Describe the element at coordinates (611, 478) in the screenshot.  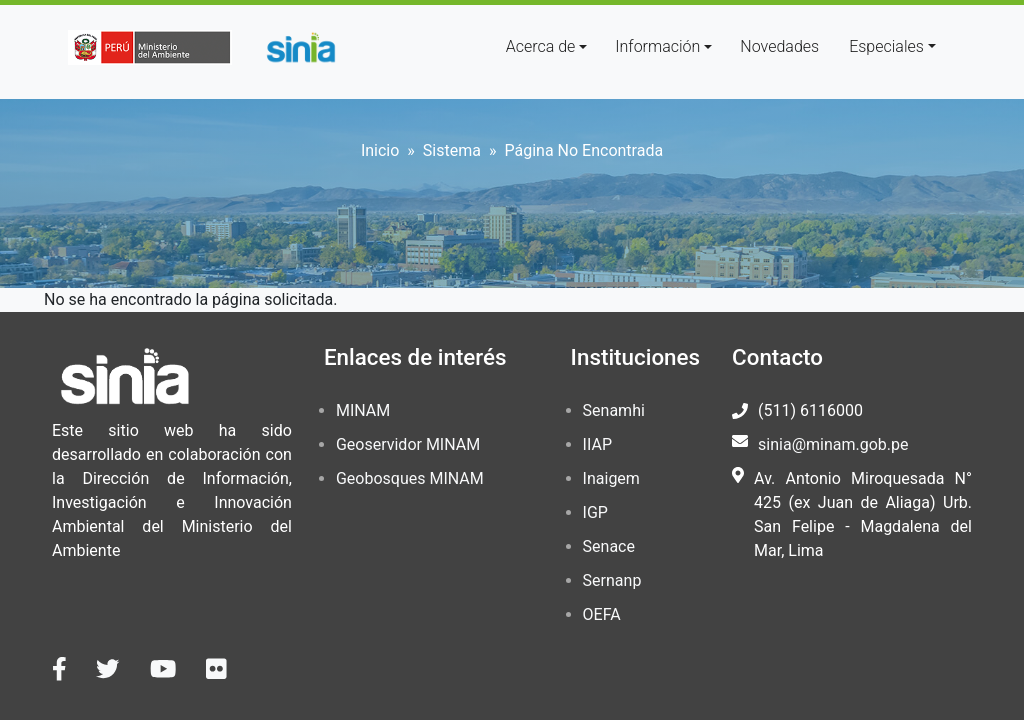
I see `Inaigem` at that location.